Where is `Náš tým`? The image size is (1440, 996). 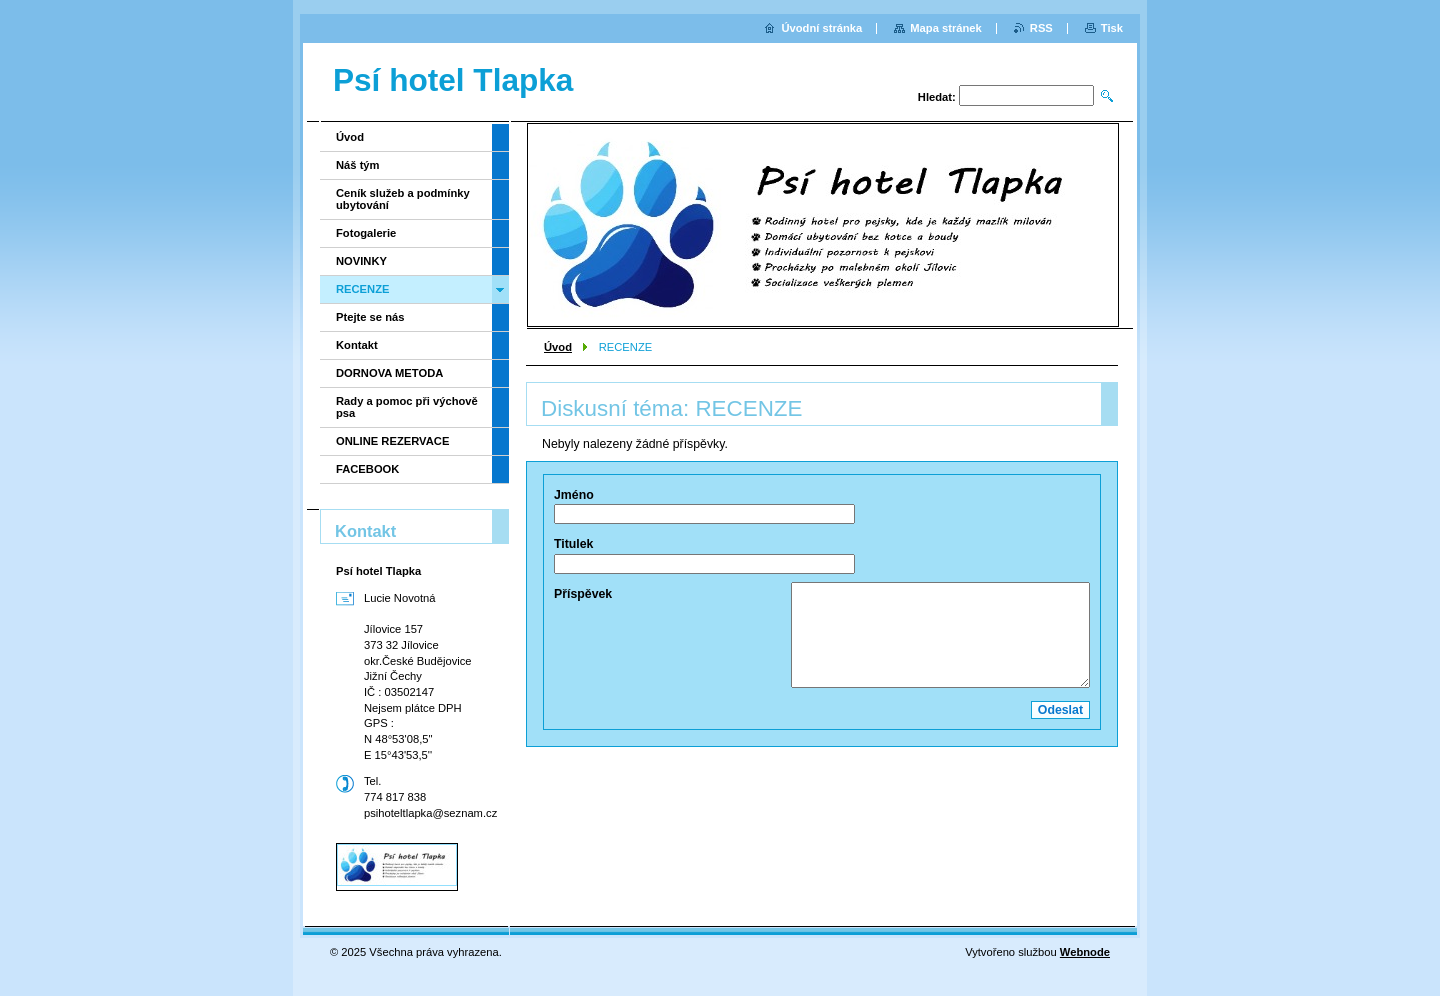
Náš tým is located at coordinates (358, 165).